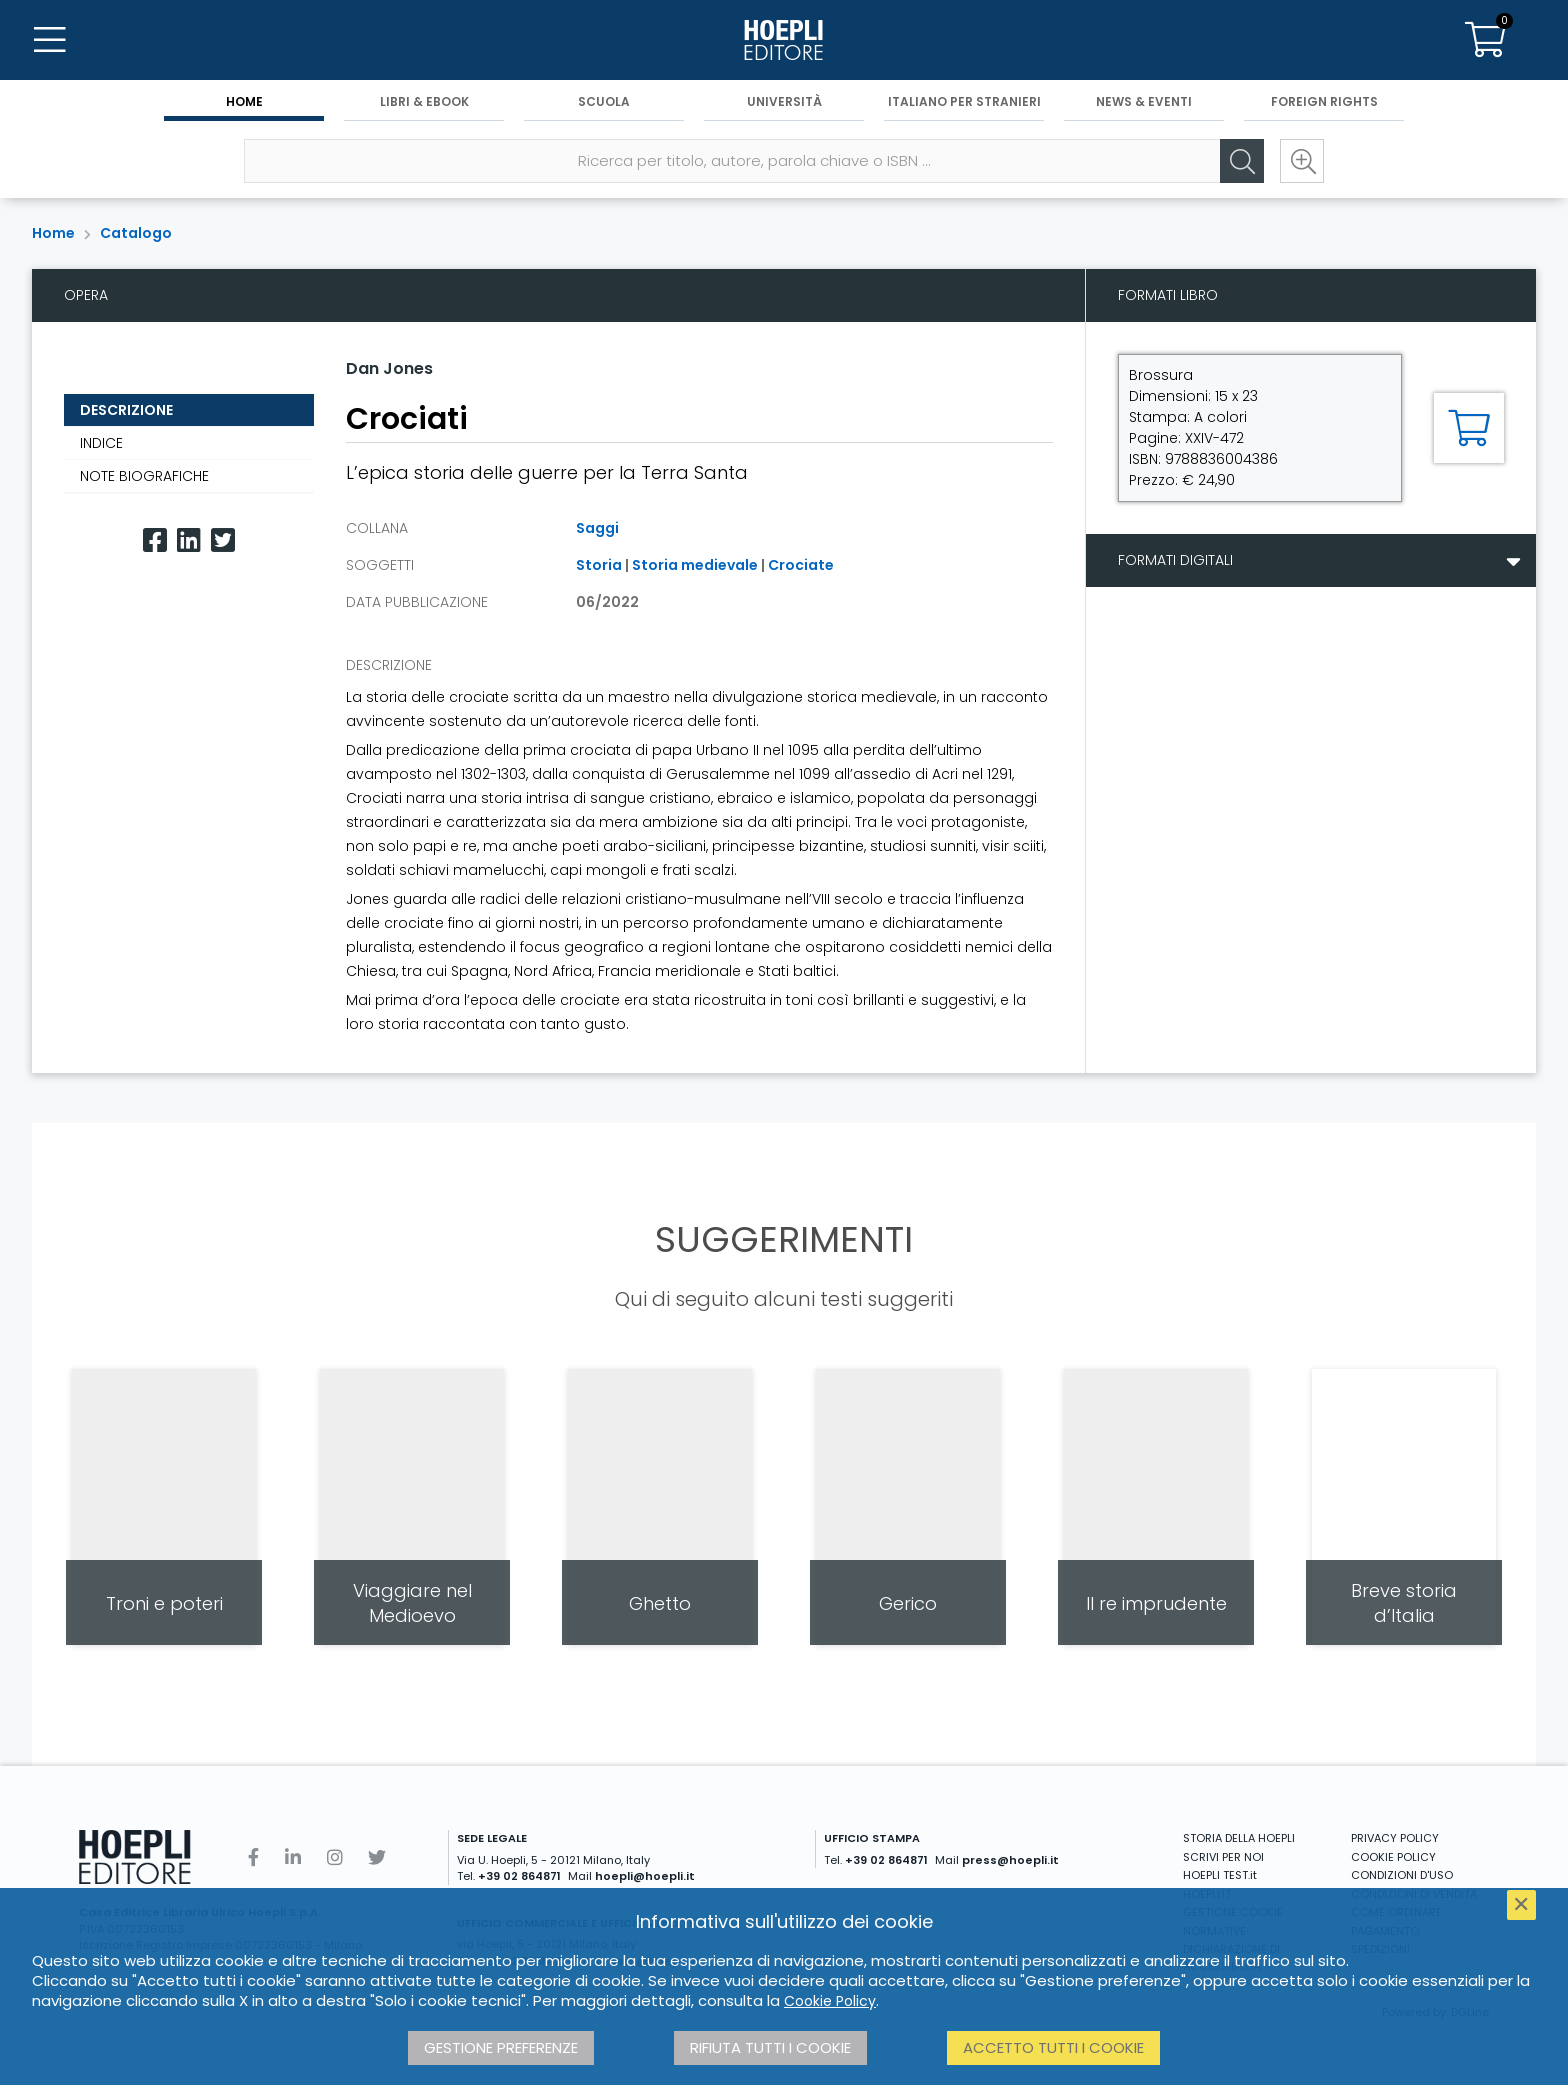 The width and height of the screenshot is (1568, 2085). What do you see at coordinates (1220, 1875) in the screenshot?
I see `HOEPLI TEST.it` at bounding box center [1220, 1875].